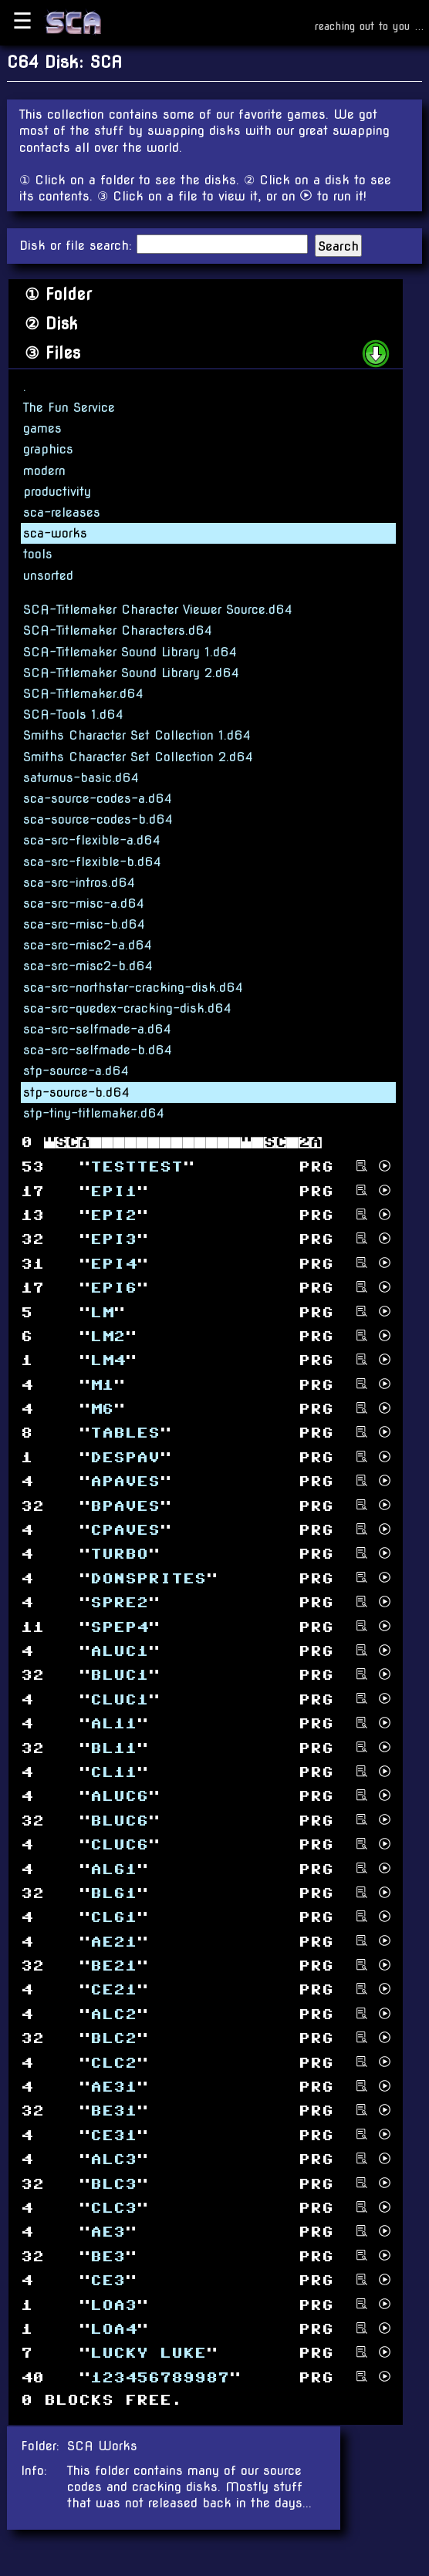 The height and width of the screenshot is (2576, 429). What do you see at coordinates (125, 1506) in the screenshot?
I see `` at bounding box center [125, 1506].